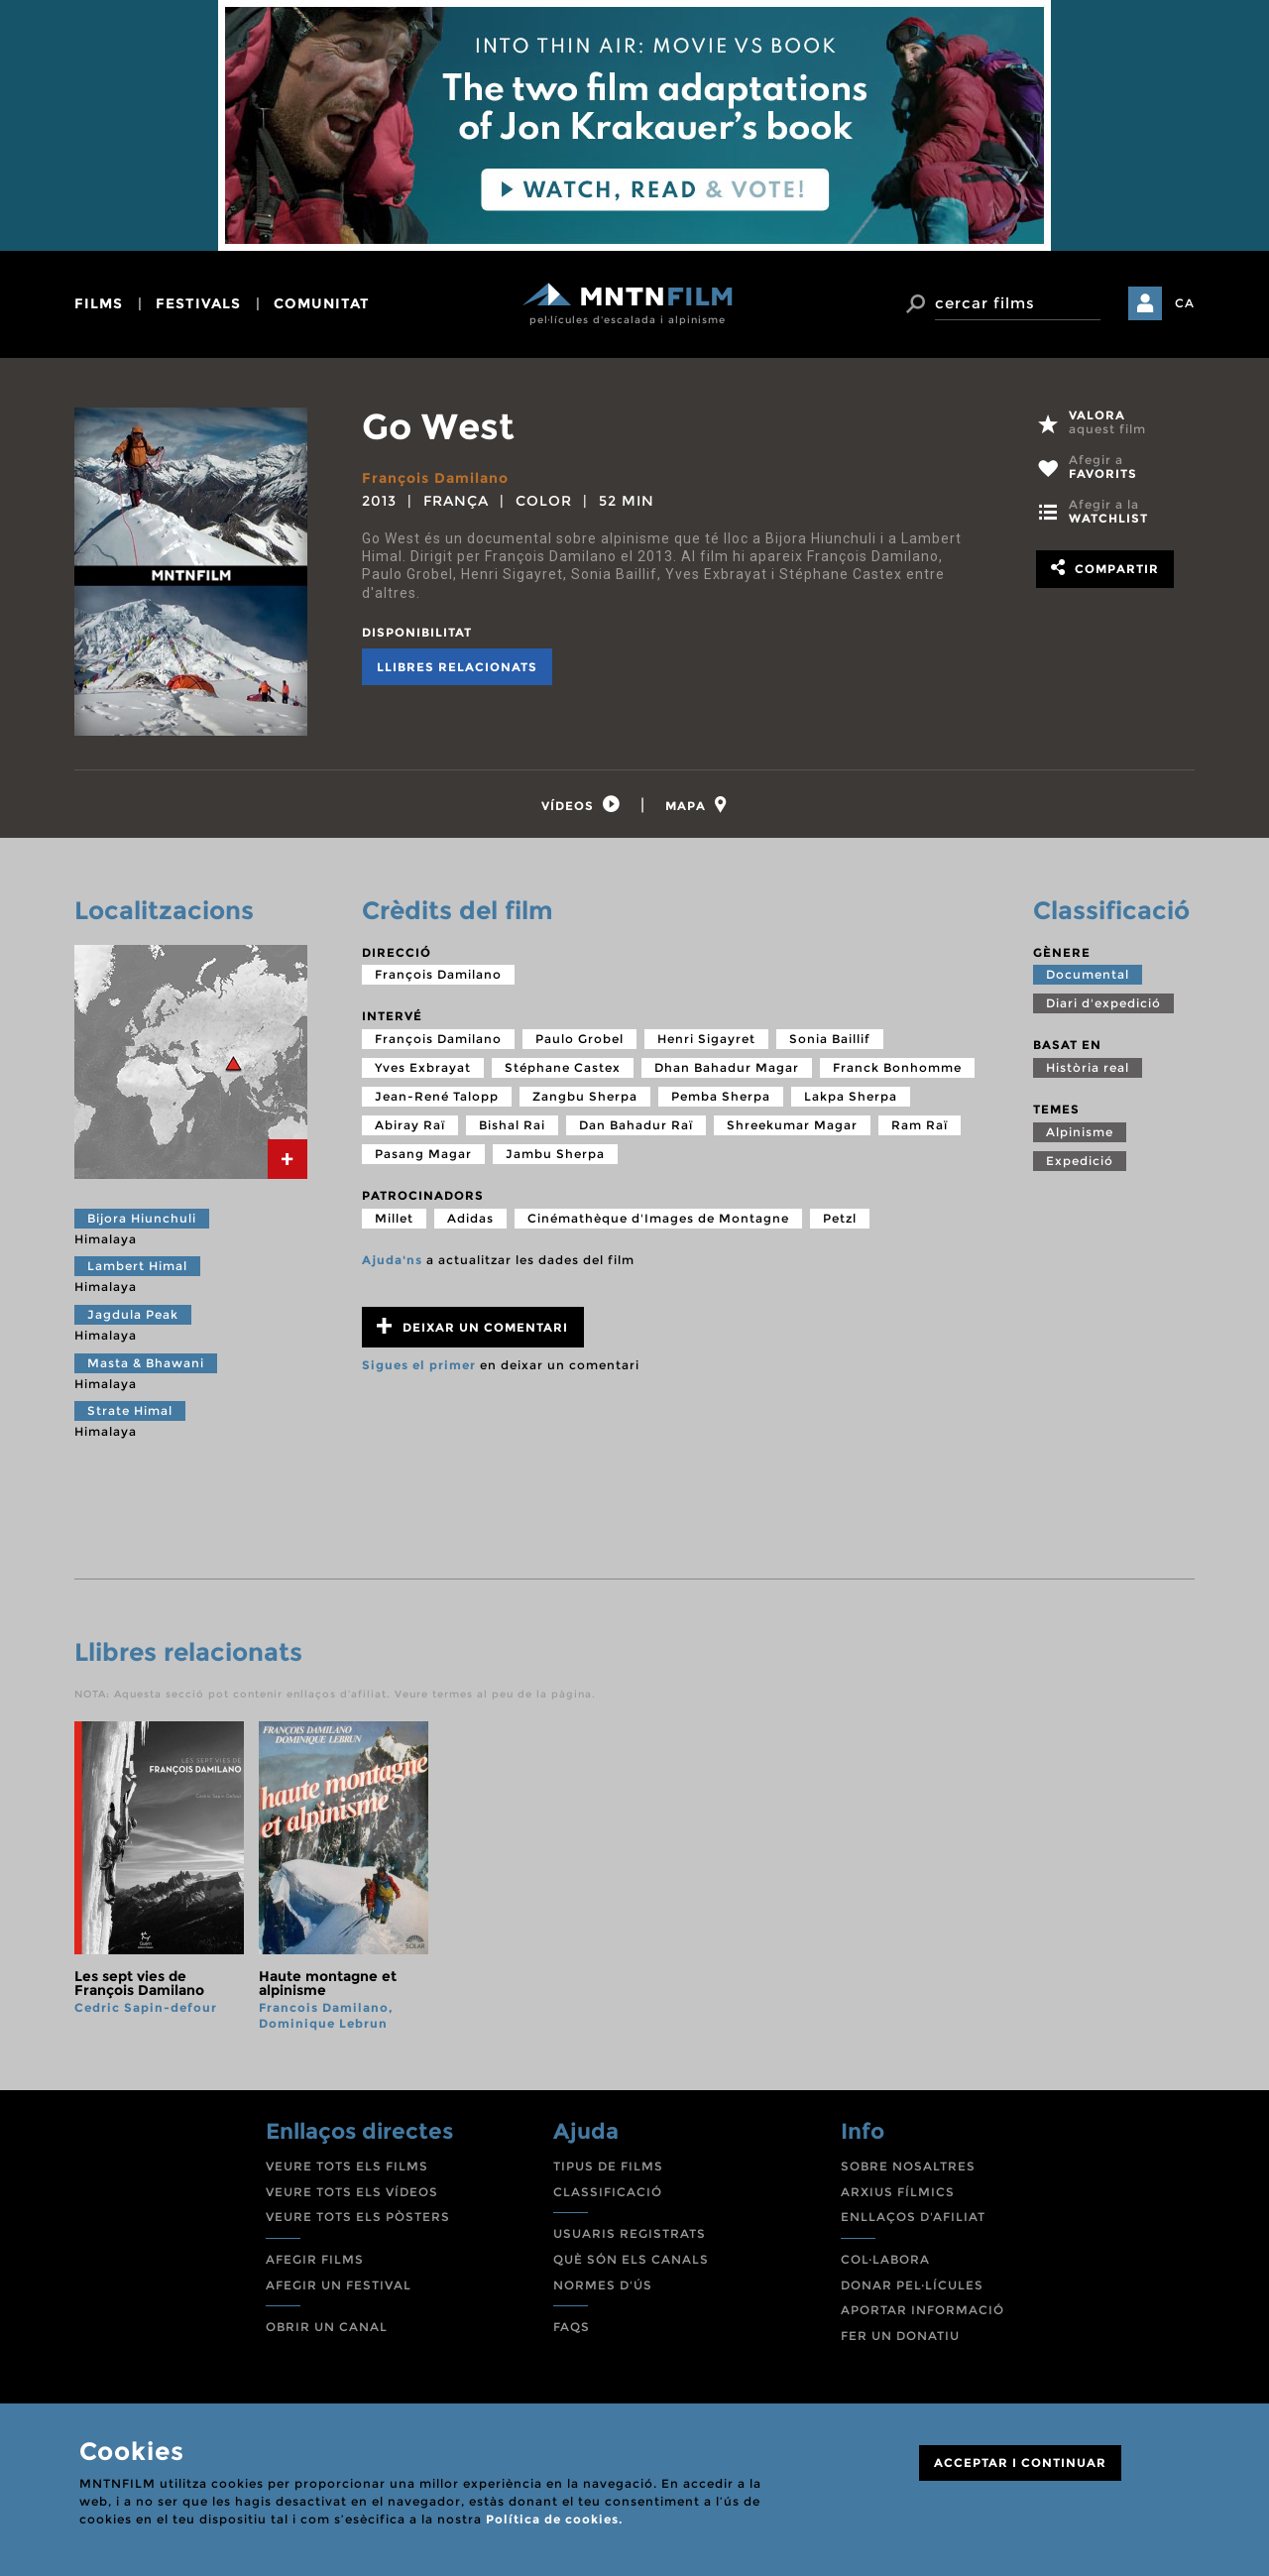 Image resolution: width=1269 pixels, height=2576 pixels. What do you see at coordinates (1087, 1067) in the screenshot?
I see `Història real` at bounding box center [1087, 1067].